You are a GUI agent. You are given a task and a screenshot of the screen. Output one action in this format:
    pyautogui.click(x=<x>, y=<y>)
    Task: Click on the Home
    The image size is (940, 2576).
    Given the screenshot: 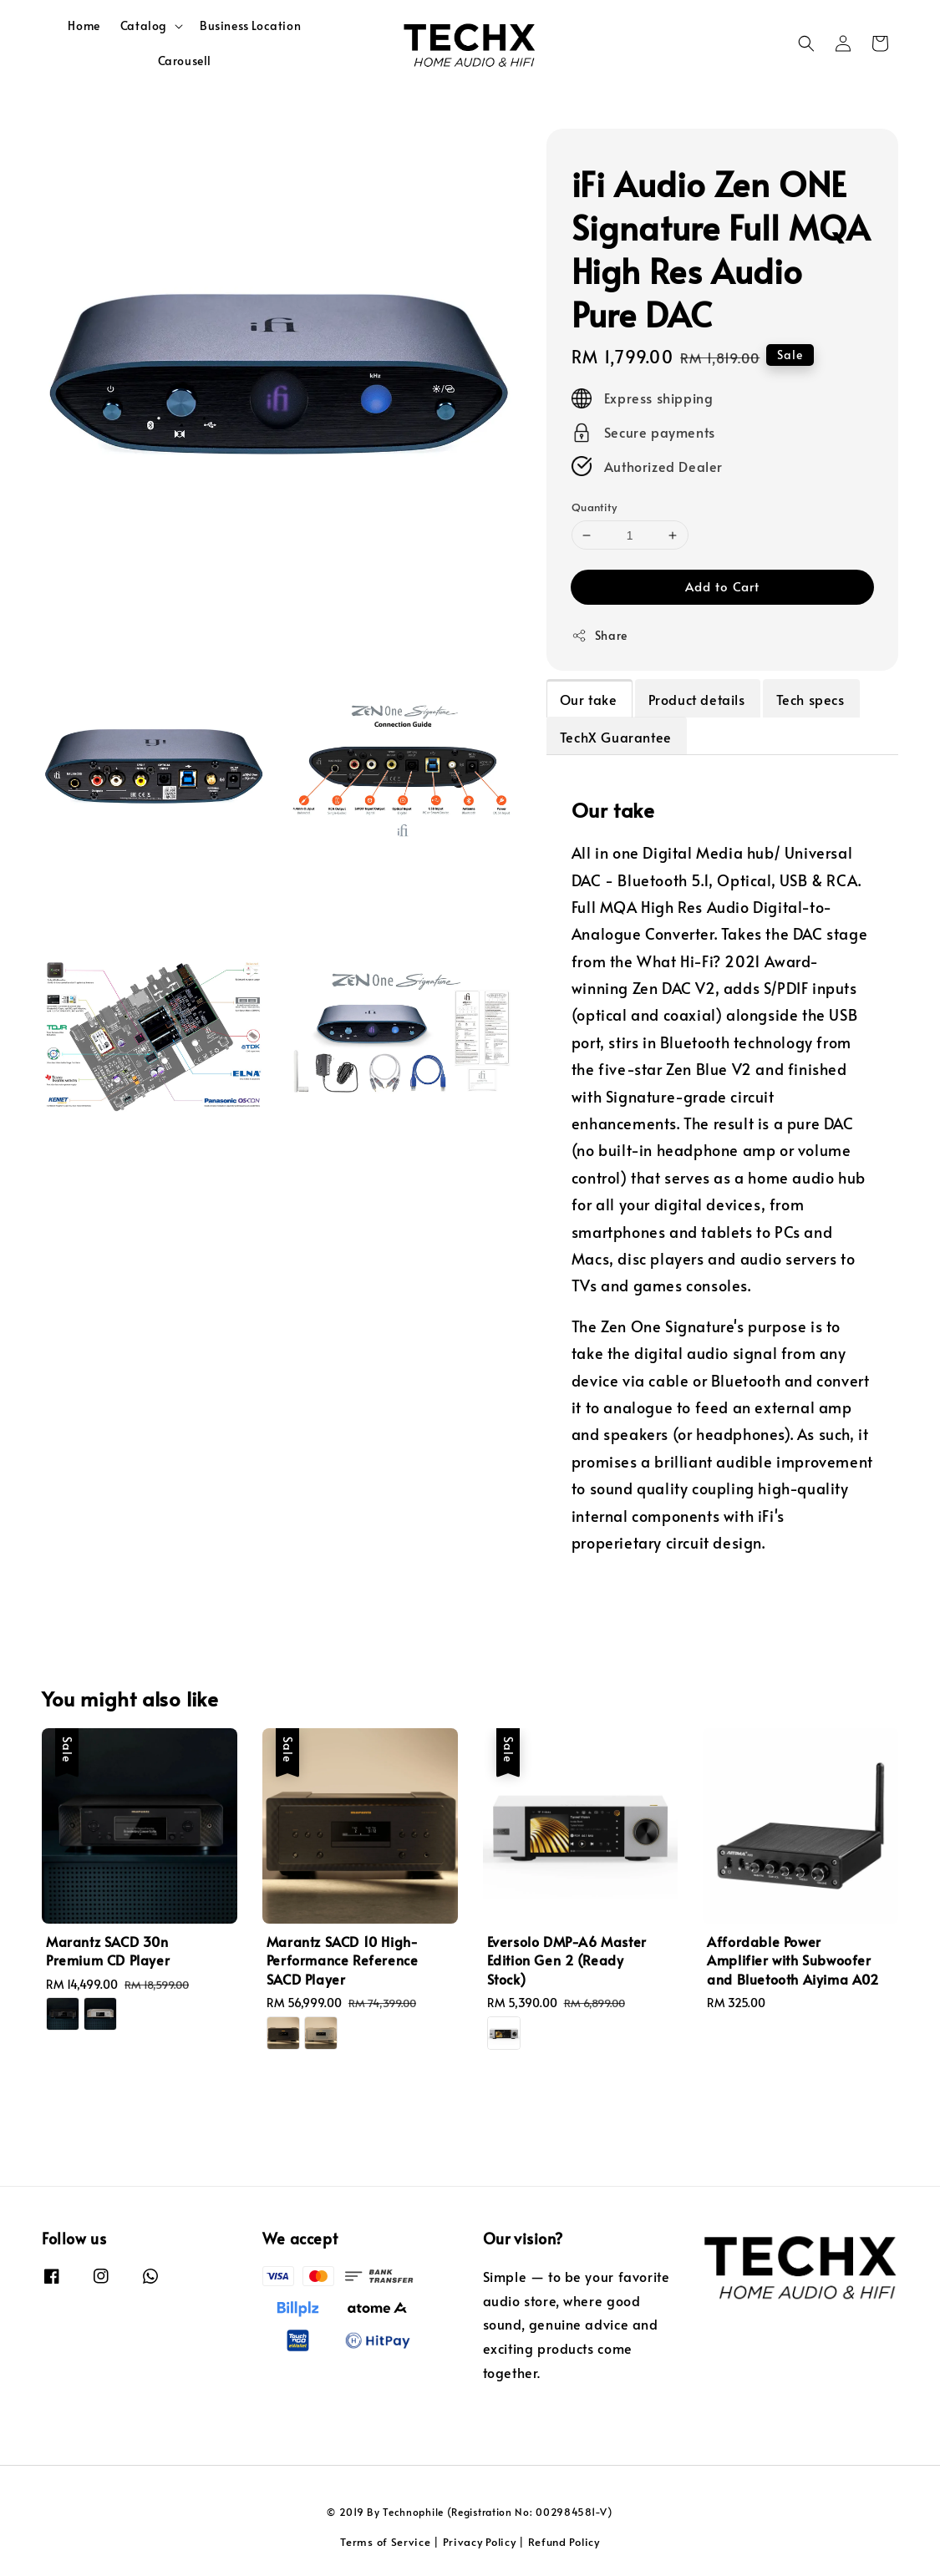 What is the action you would take?
    pyautogui.click(x=83, y=25)
    